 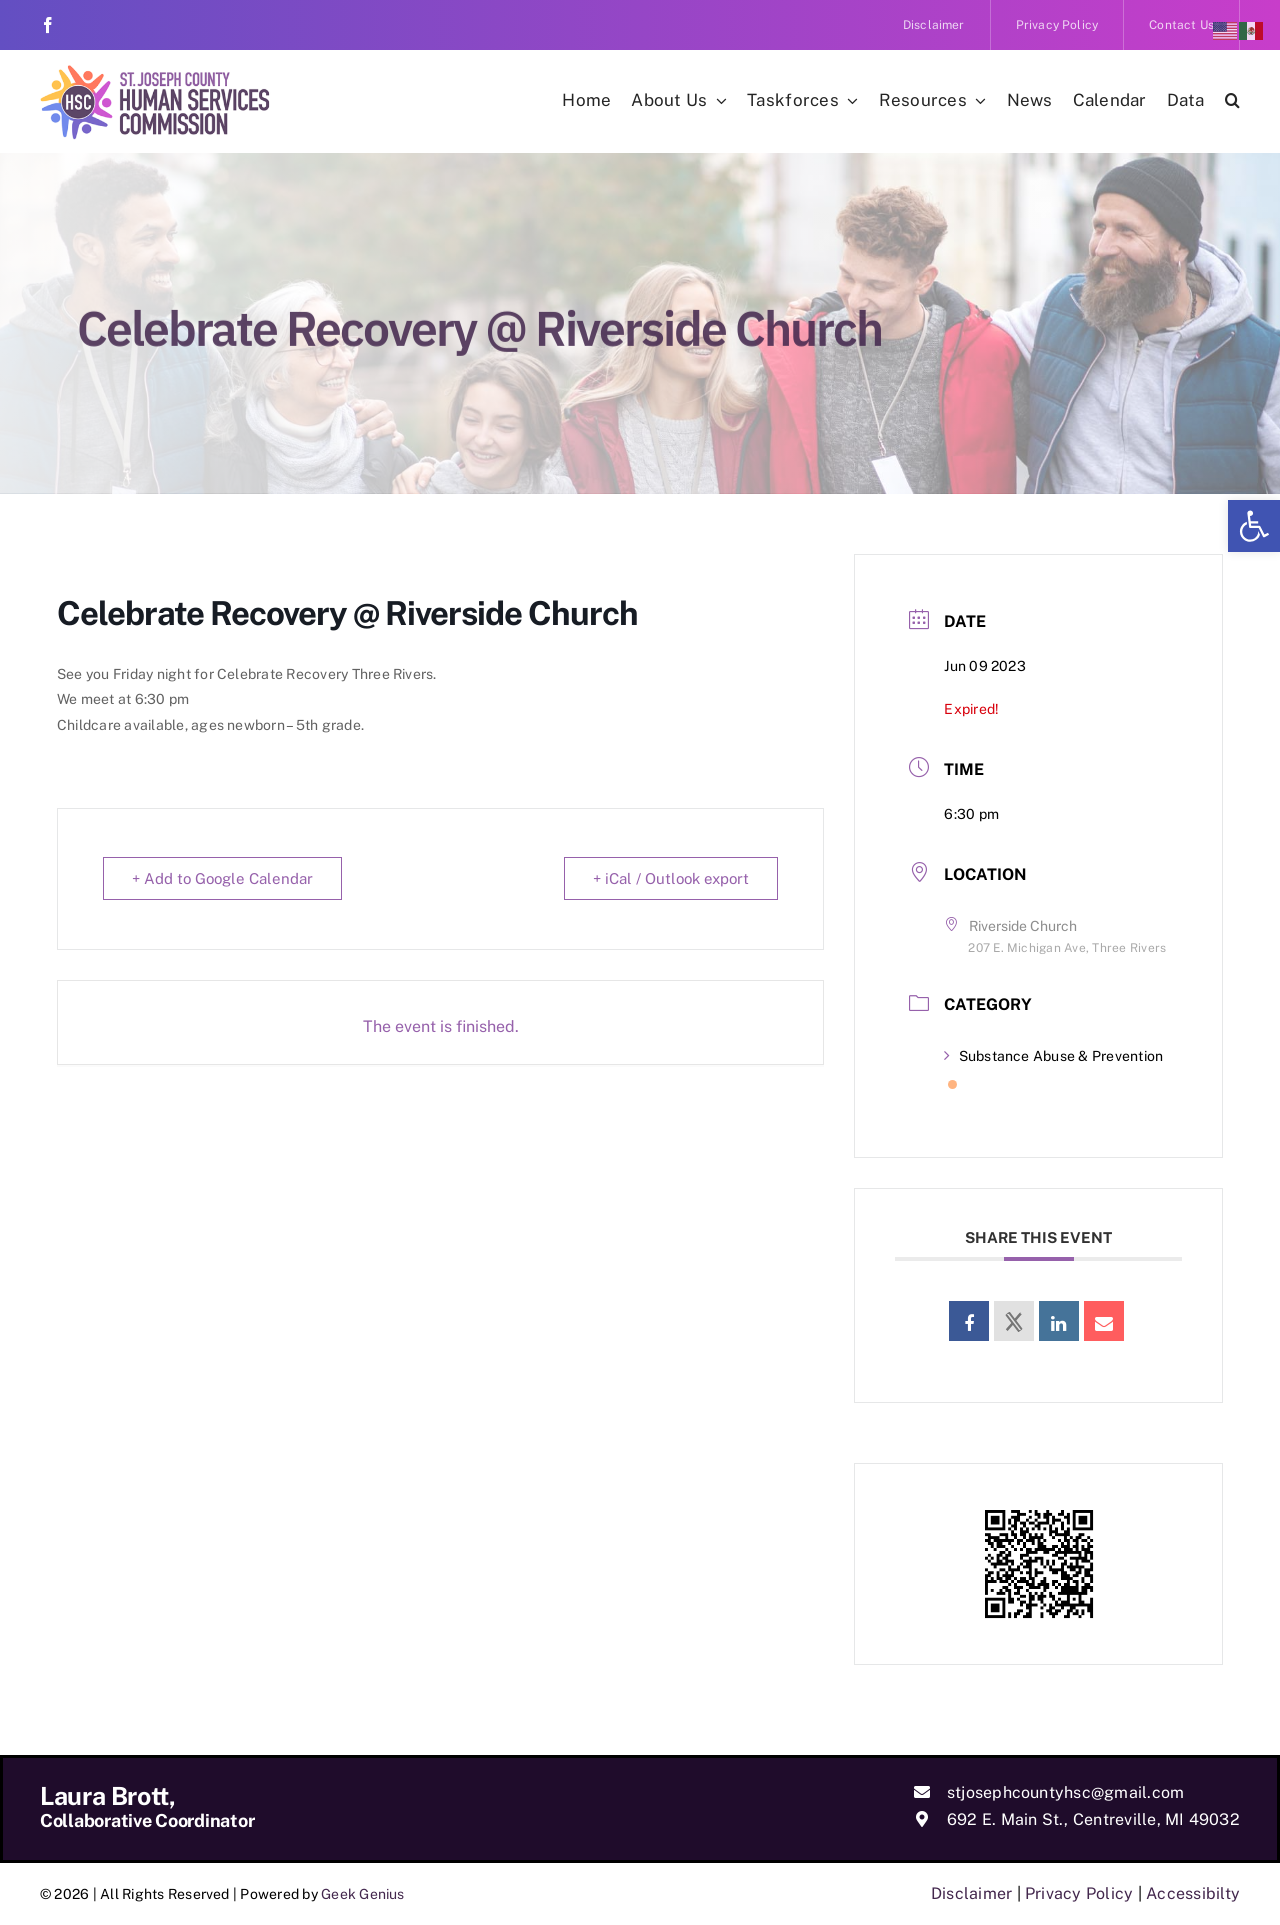 I want to click on Disclaimer [link], so click(x=971, y=1893).